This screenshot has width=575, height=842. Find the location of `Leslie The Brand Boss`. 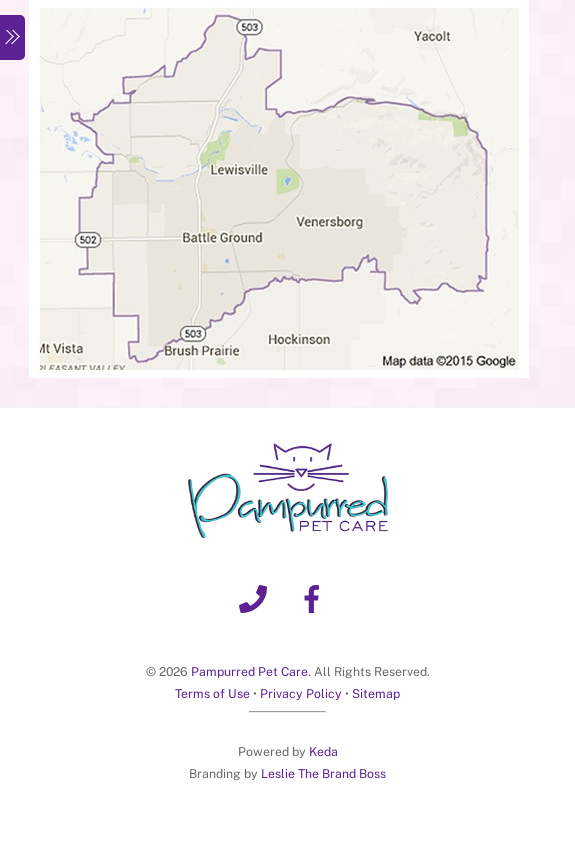

Leslie The Brand Boss is located at coordinates (323, 773).